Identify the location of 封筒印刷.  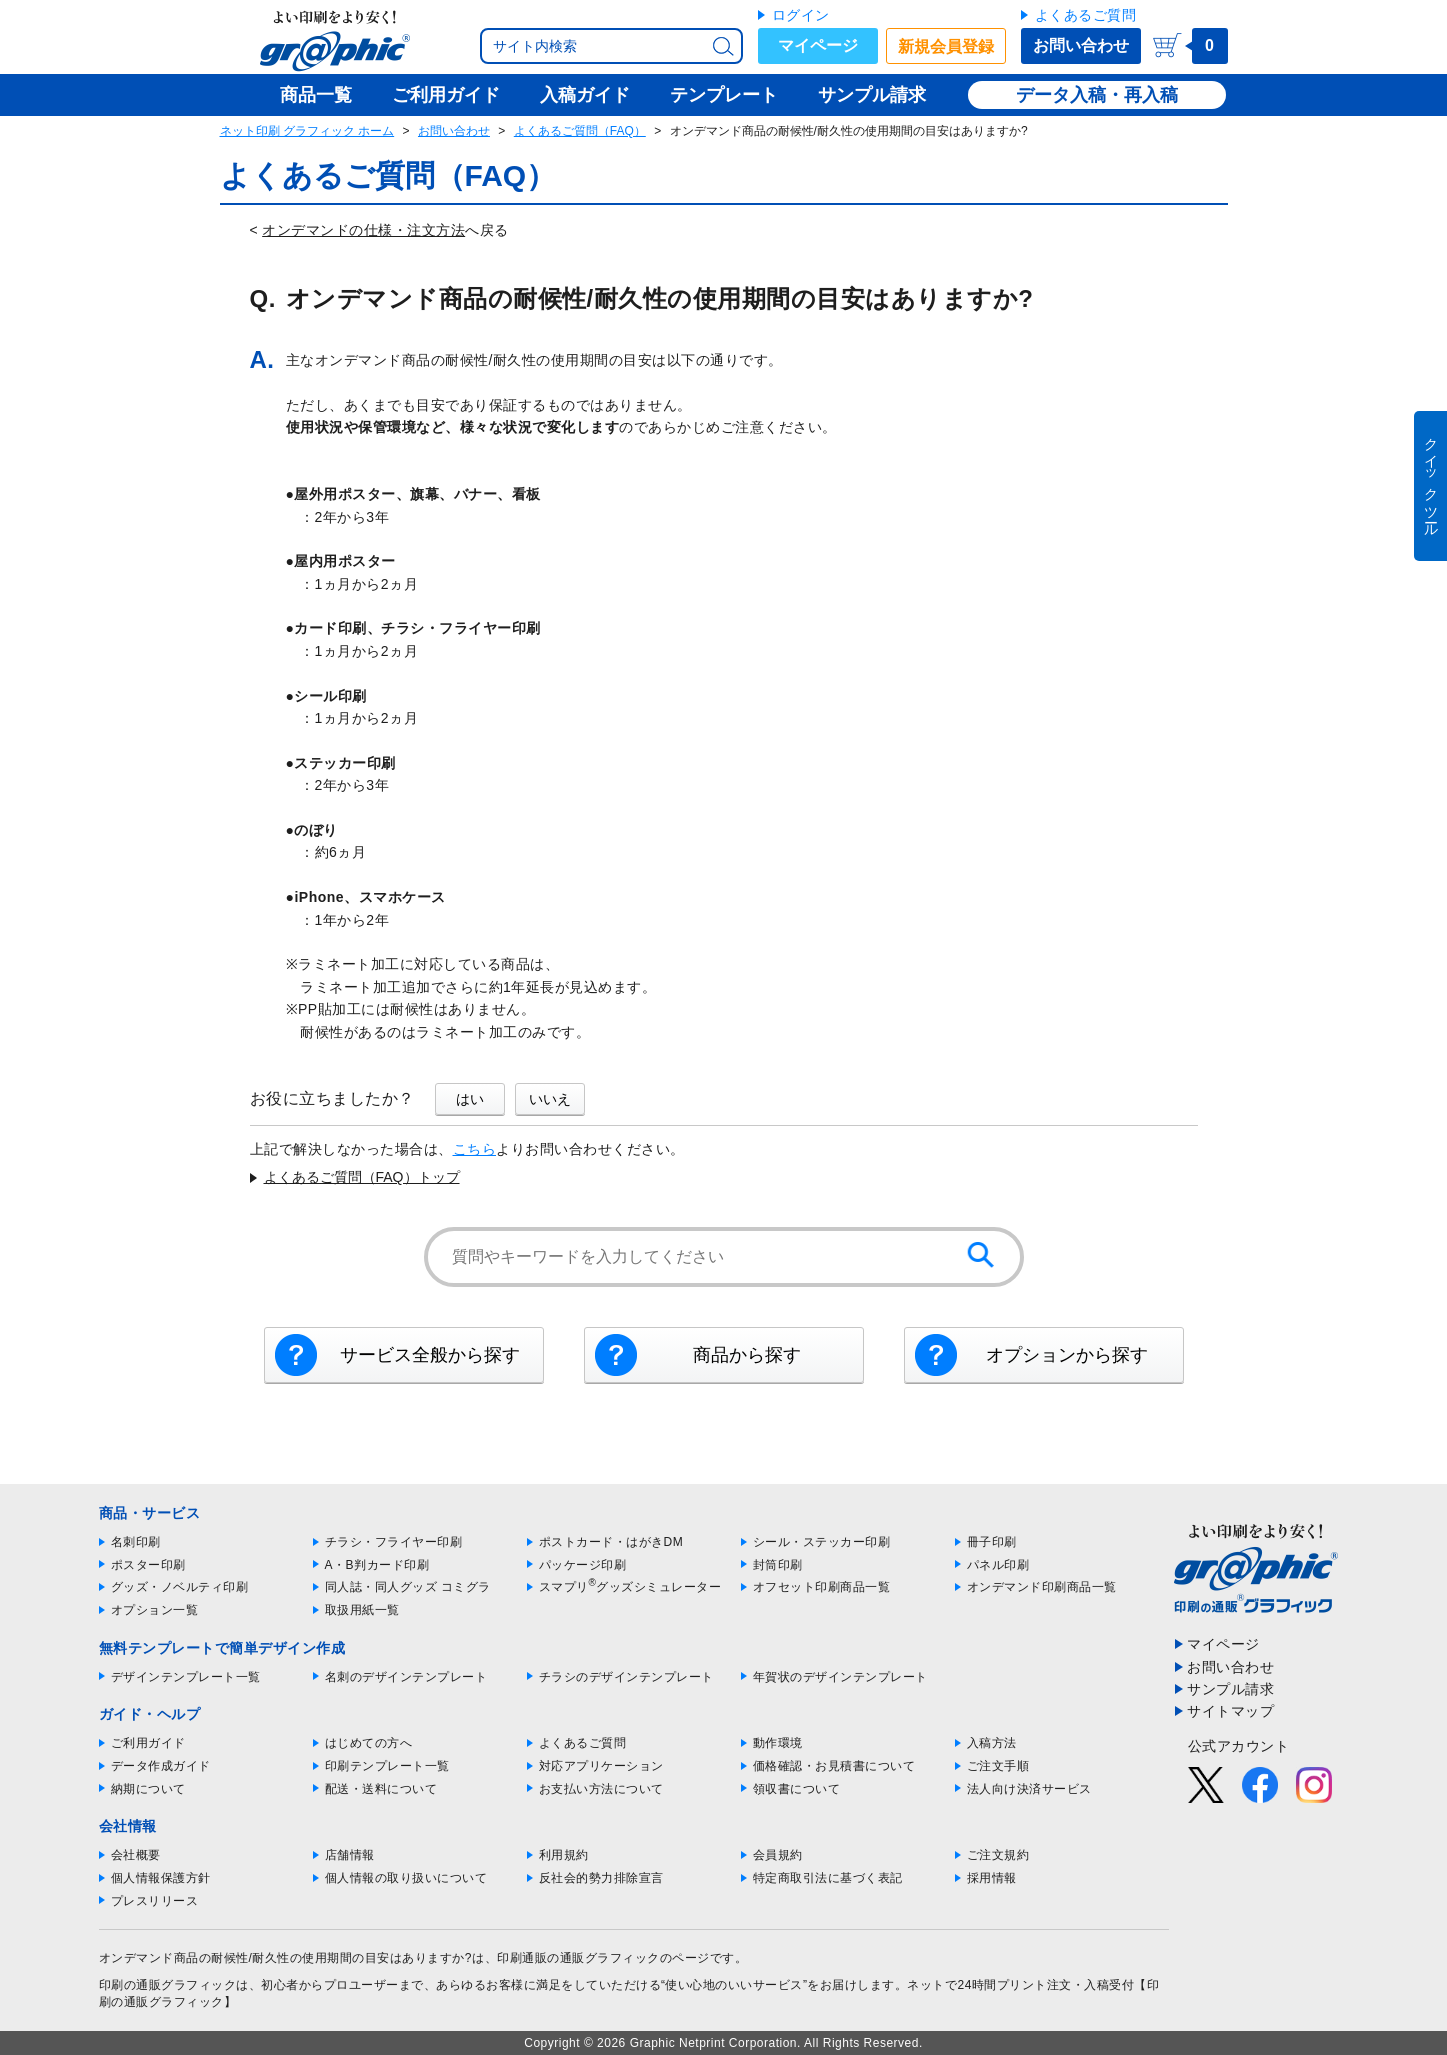
(778, 1565).